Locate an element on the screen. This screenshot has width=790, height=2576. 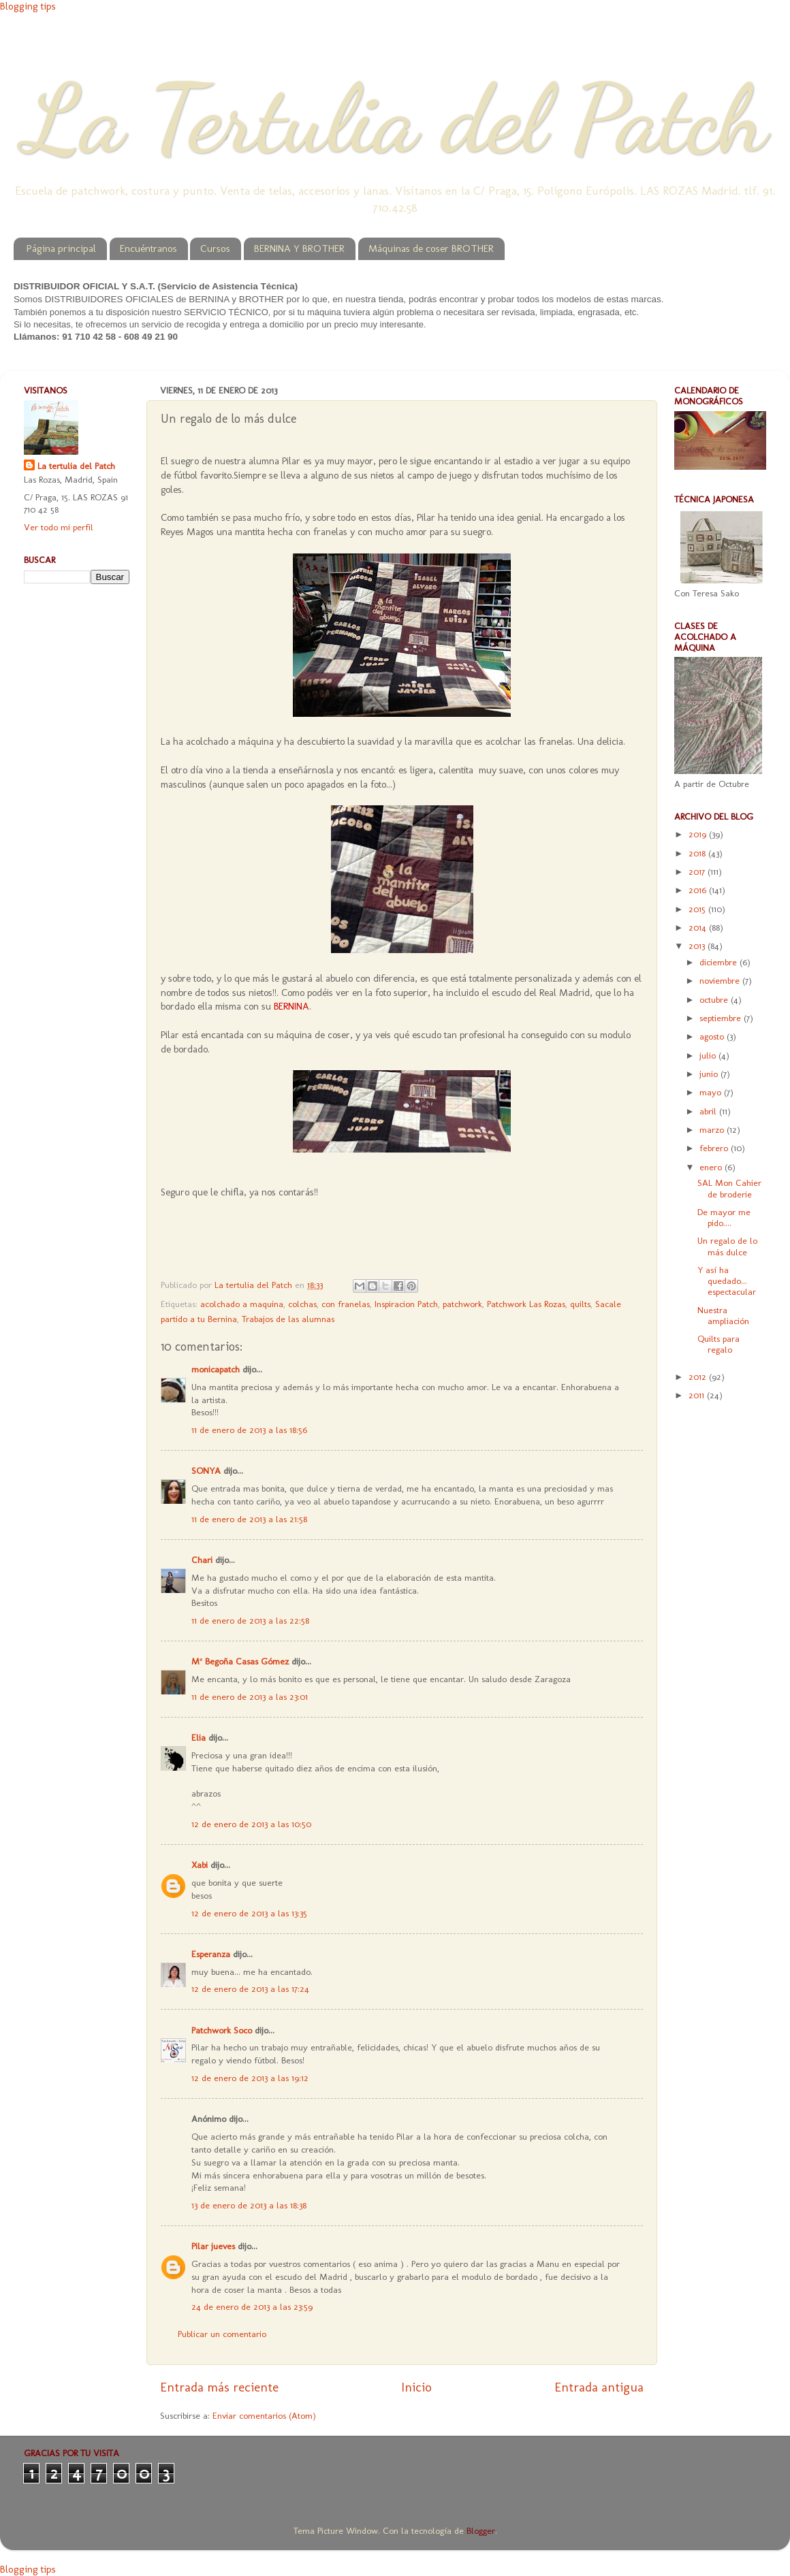
colchas is located at coordinates (302, 1303).